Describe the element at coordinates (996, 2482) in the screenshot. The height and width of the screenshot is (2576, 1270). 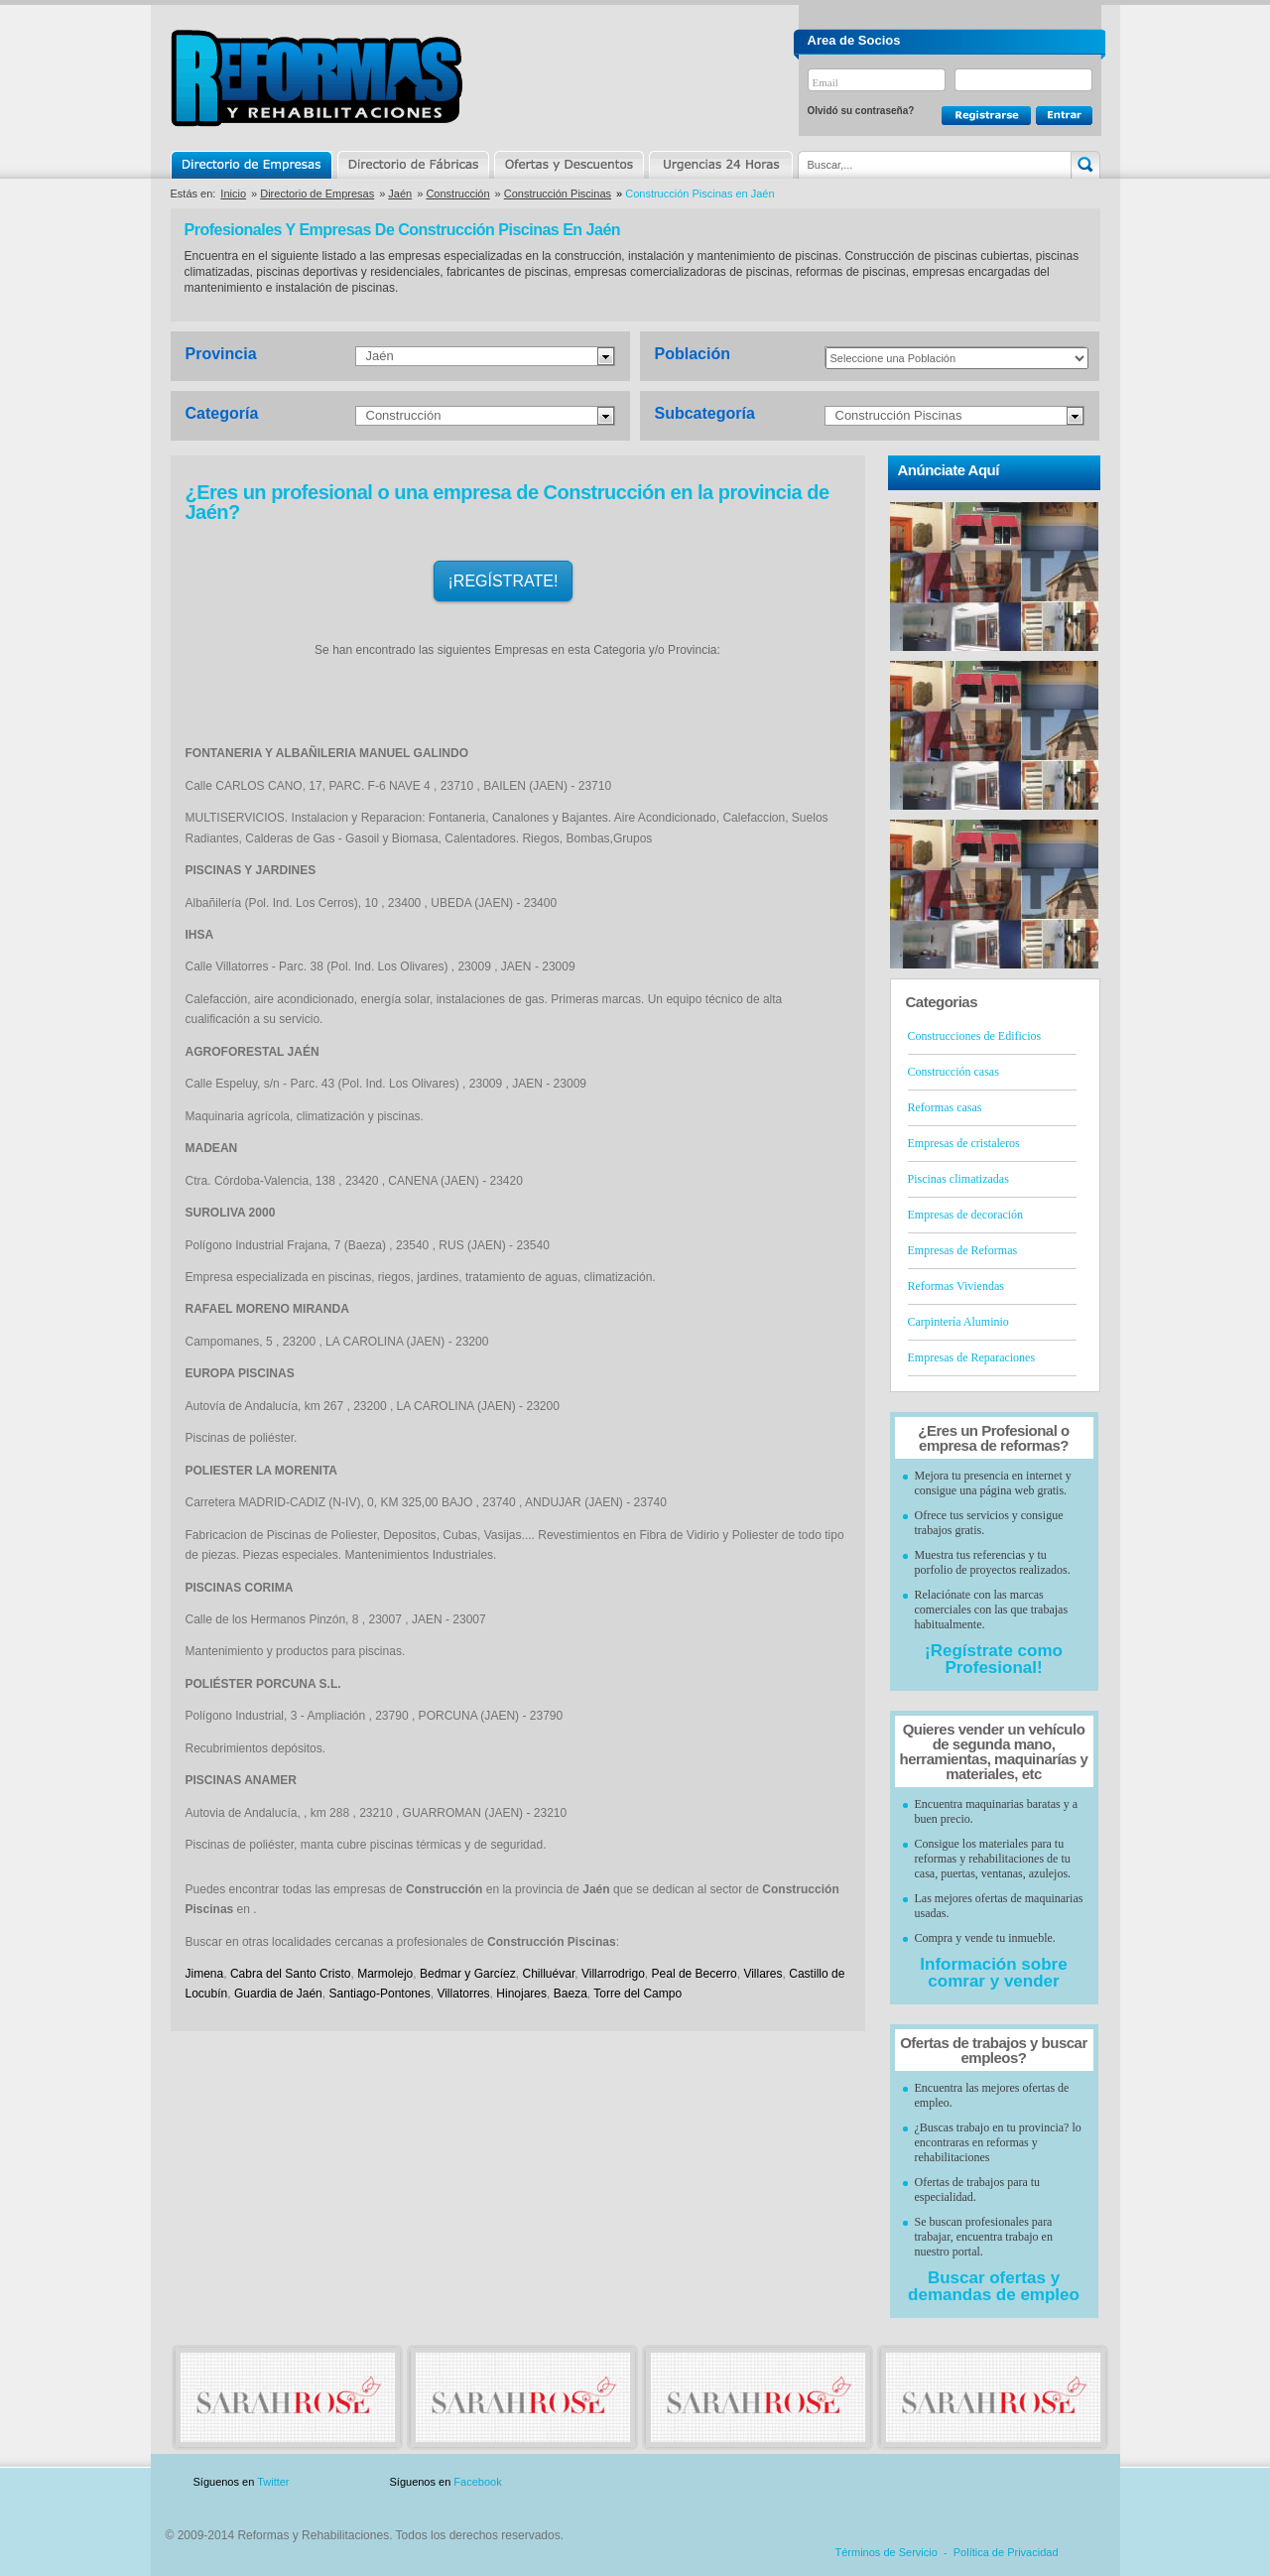
I see `Contacto` at that location.